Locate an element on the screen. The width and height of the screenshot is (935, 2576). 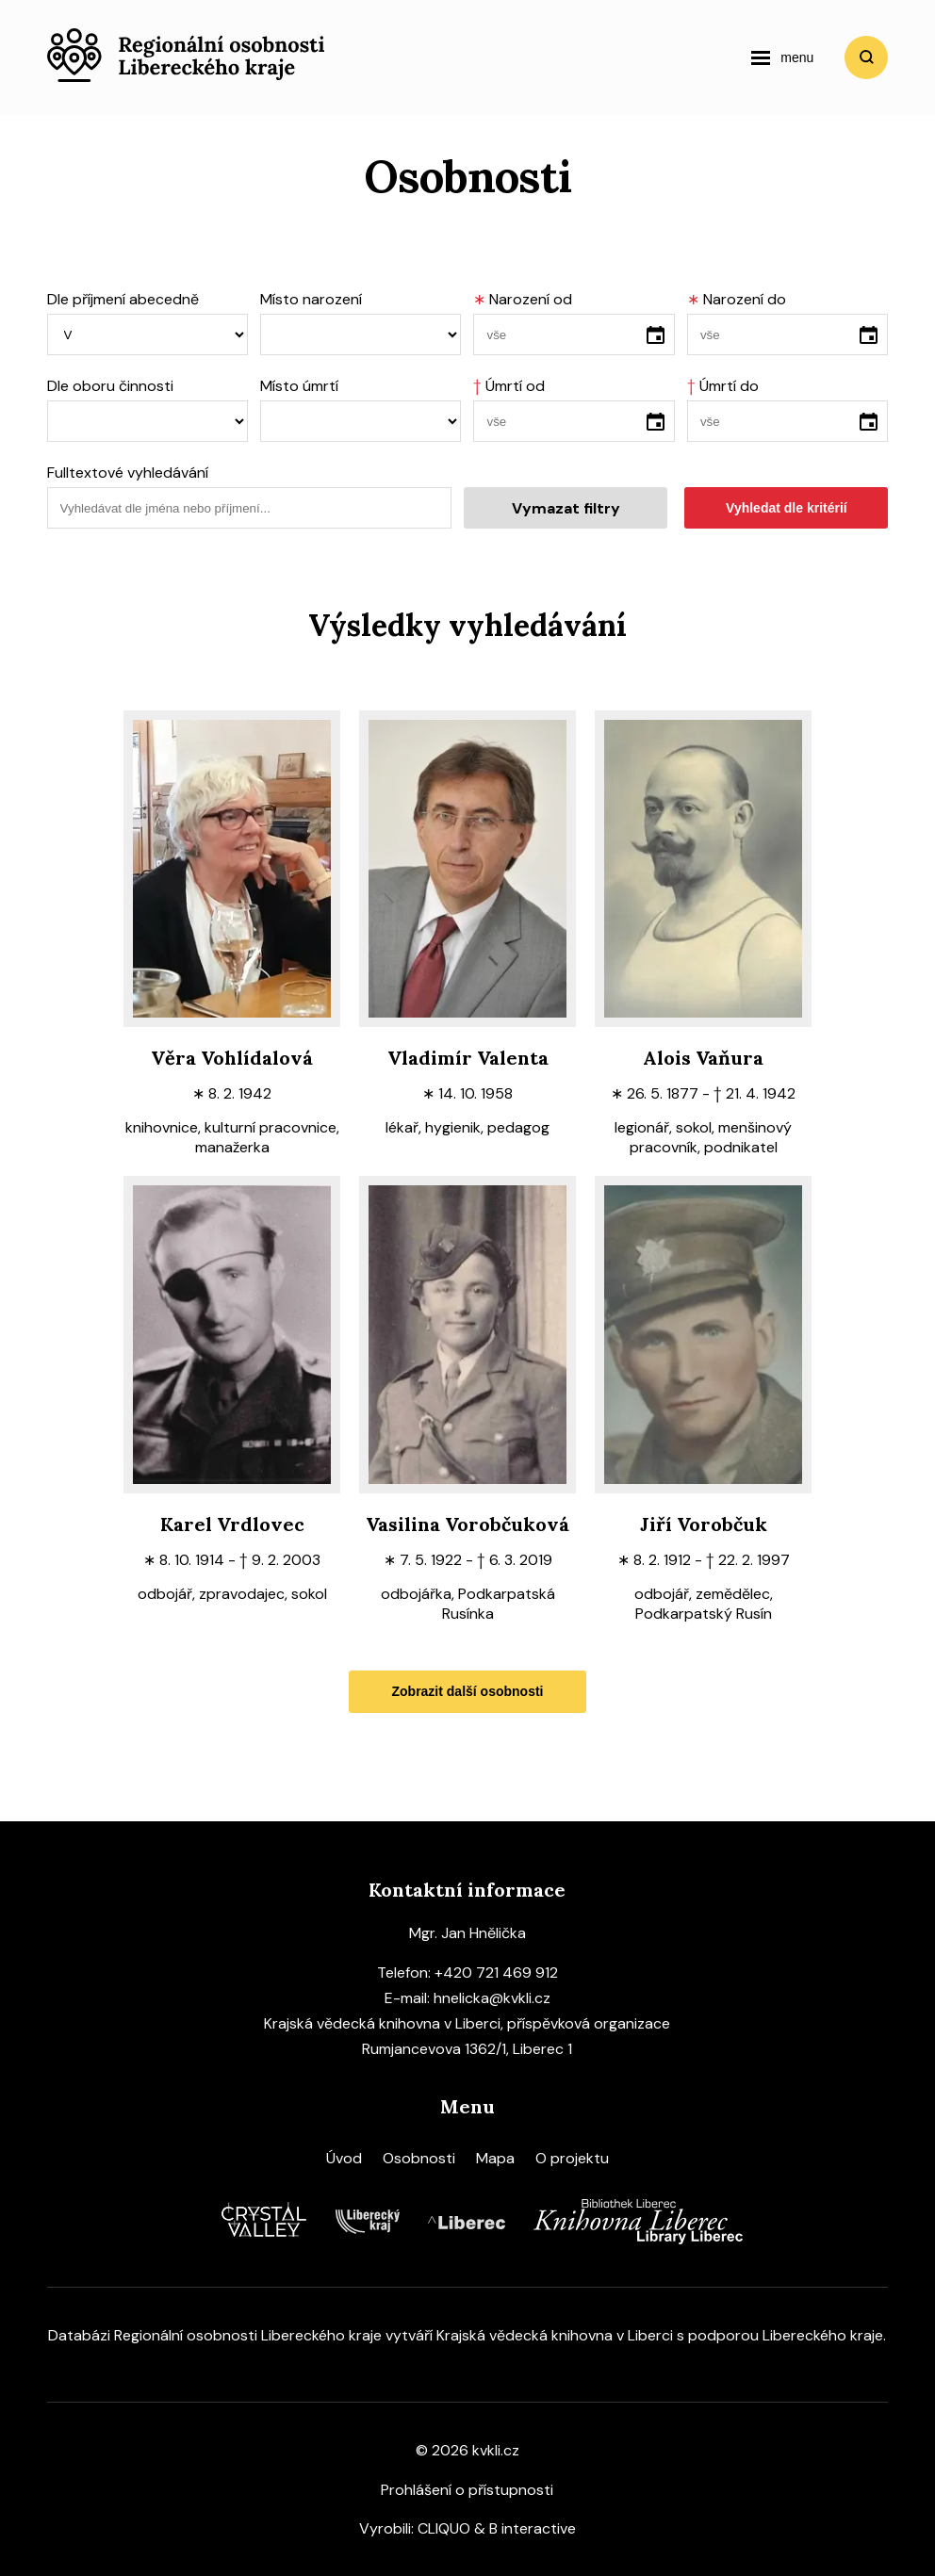
+420 721 469 912 is located at coordinates (496, 1972).